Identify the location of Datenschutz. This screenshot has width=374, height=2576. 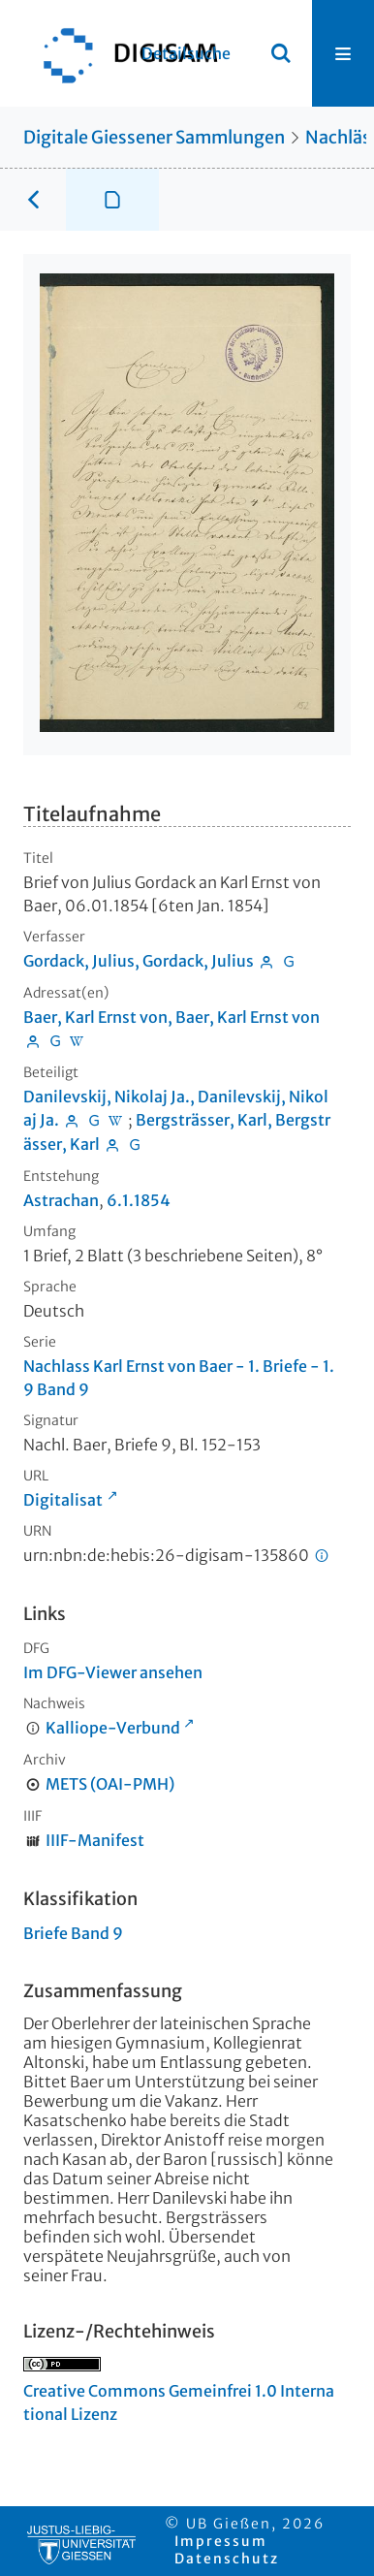
(226, 2558).